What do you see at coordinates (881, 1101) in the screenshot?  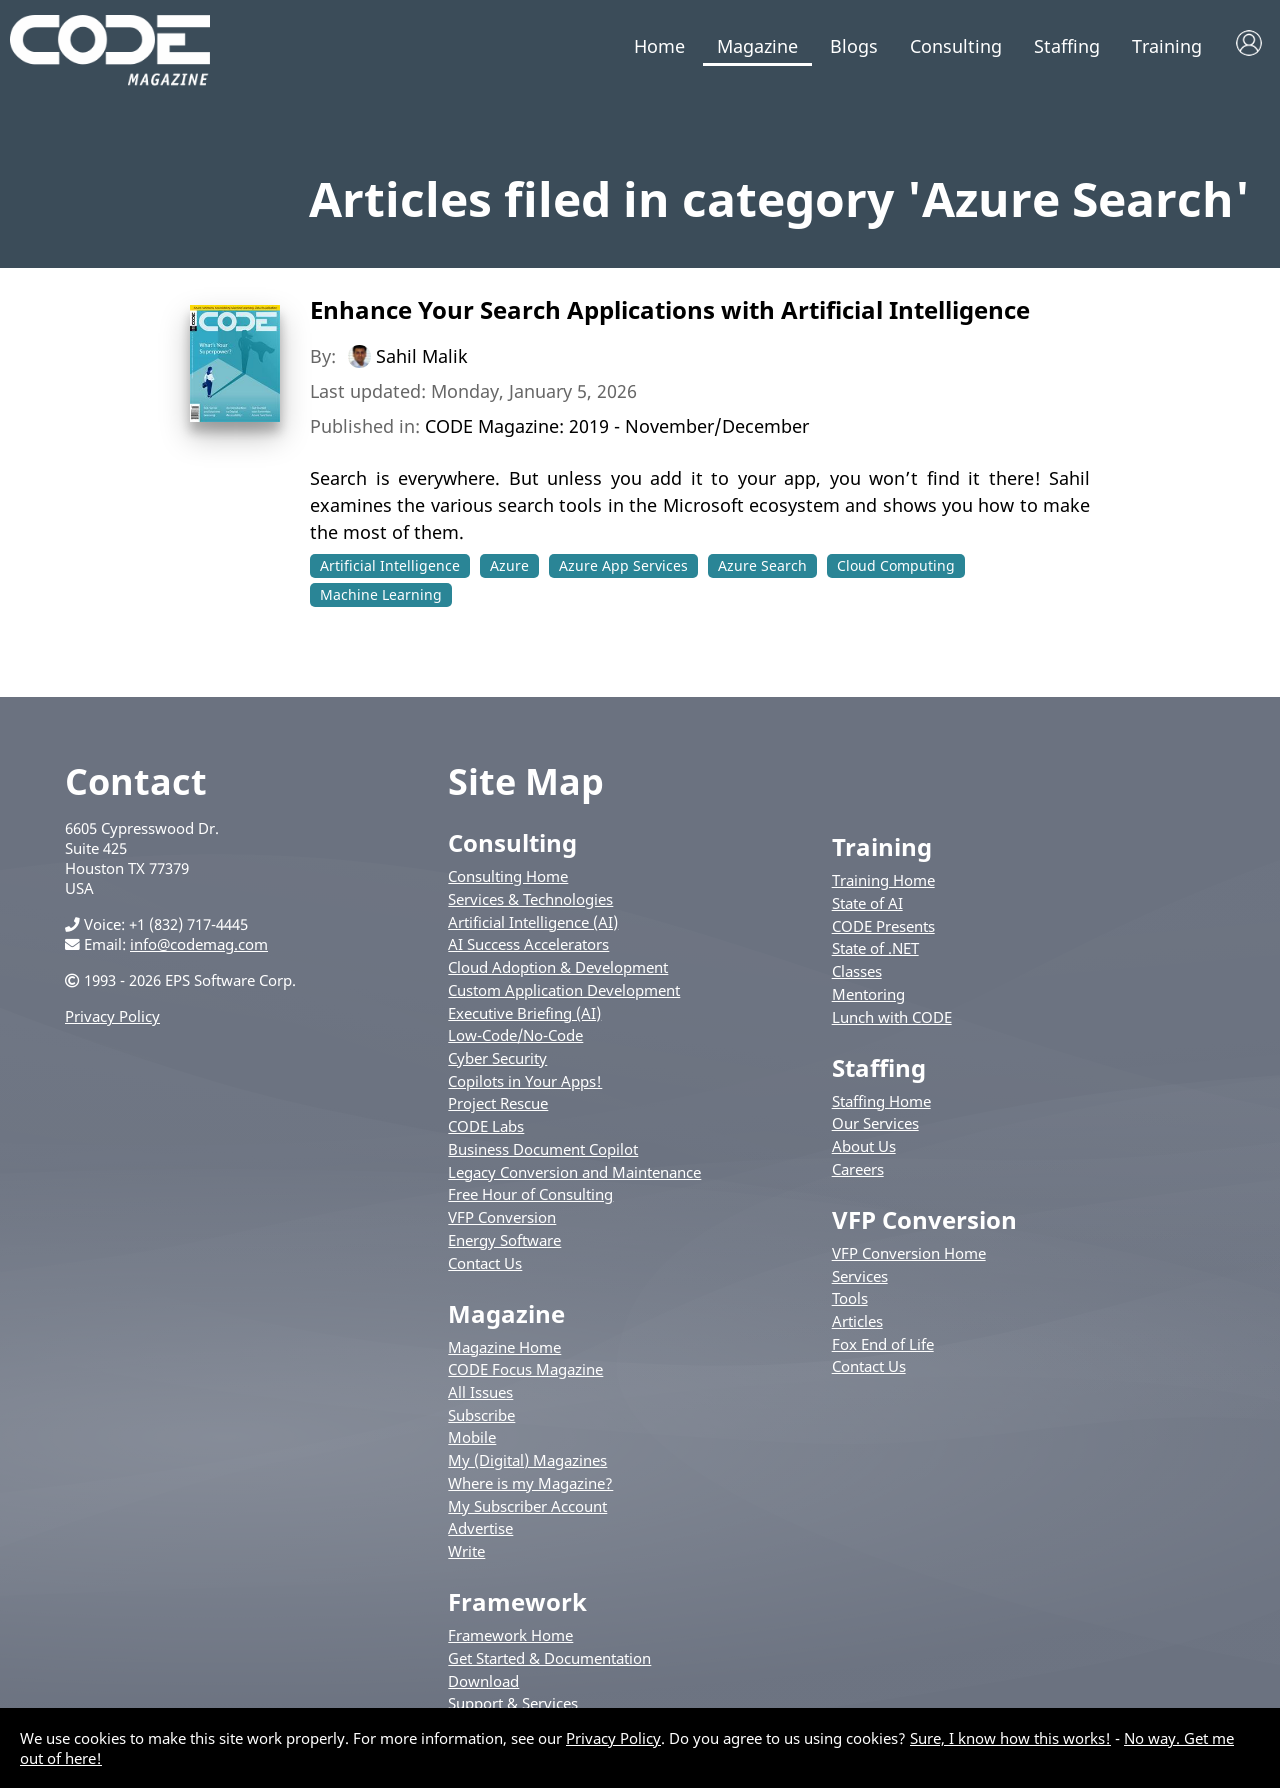 I see `Staffing Home` at bounding box center [881, 1101].